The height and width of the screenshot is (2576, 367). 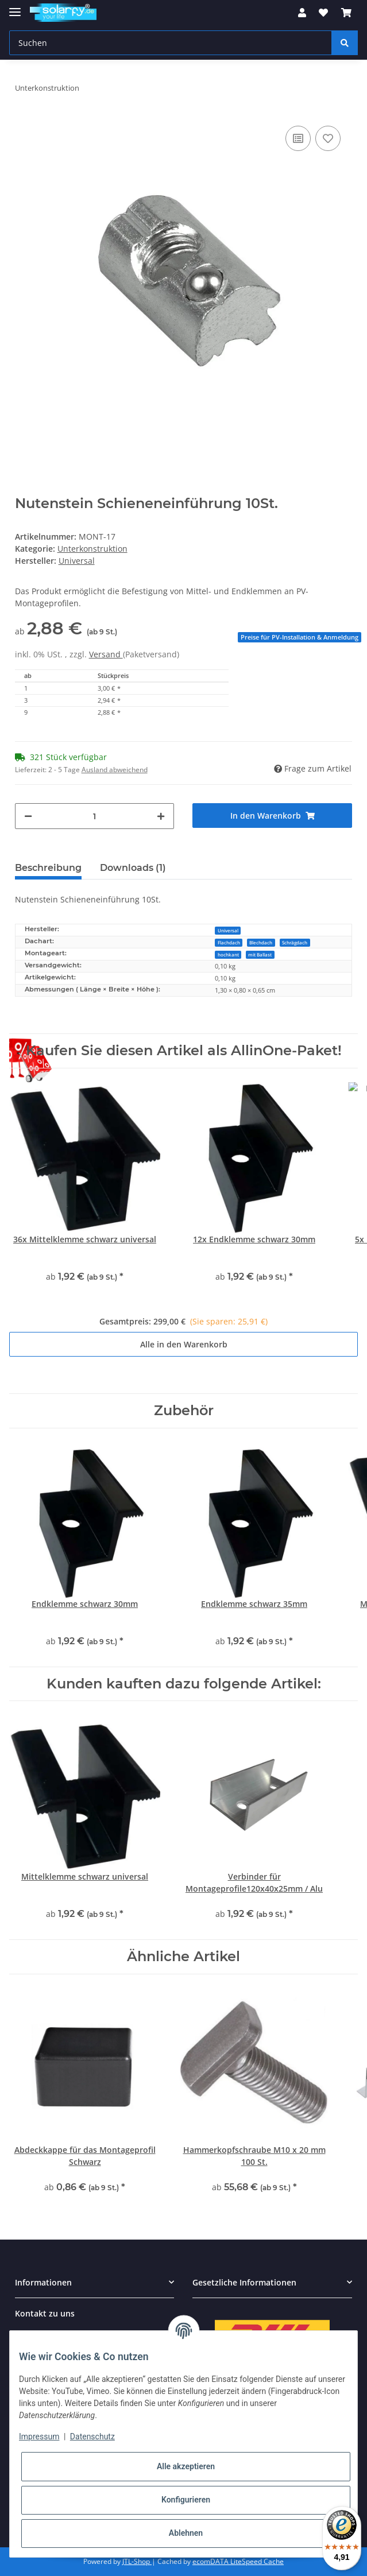 What do you see at coordinates (328, 138) in the screenshot?
I see `[Auf den Wunschzettel]` at bounding box center [328, 138].